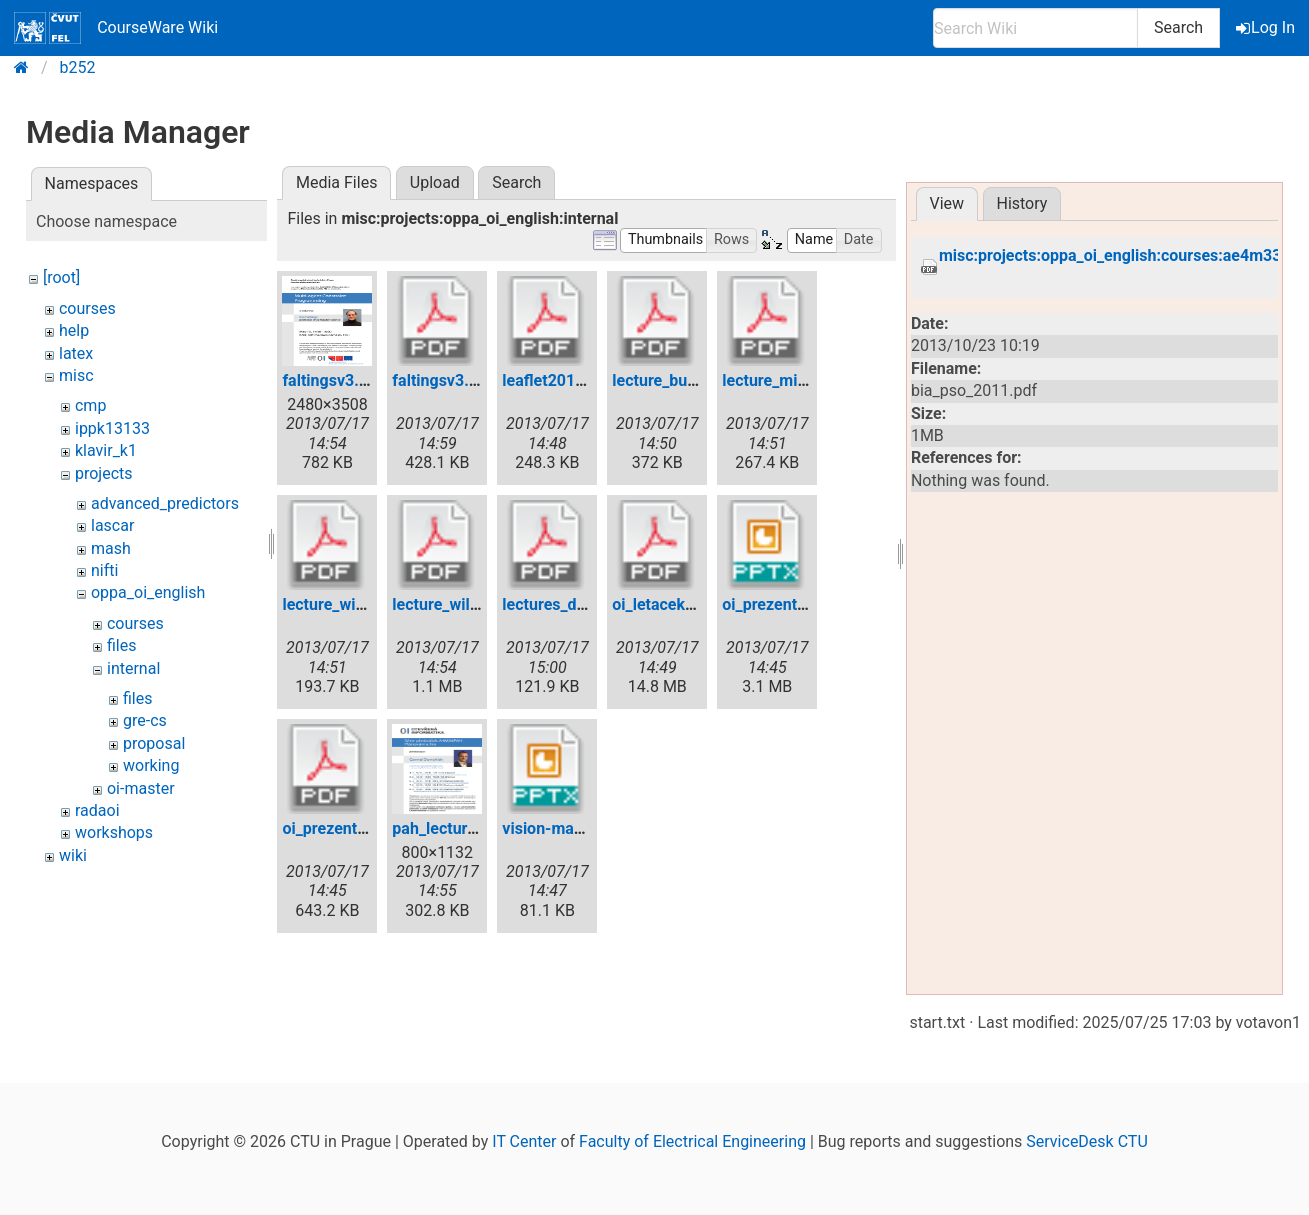 The height and width of the screenshot is (1215, 1309). Describe the element at coordinates (133, 668) in the screenshot. I see `internal` at that location.